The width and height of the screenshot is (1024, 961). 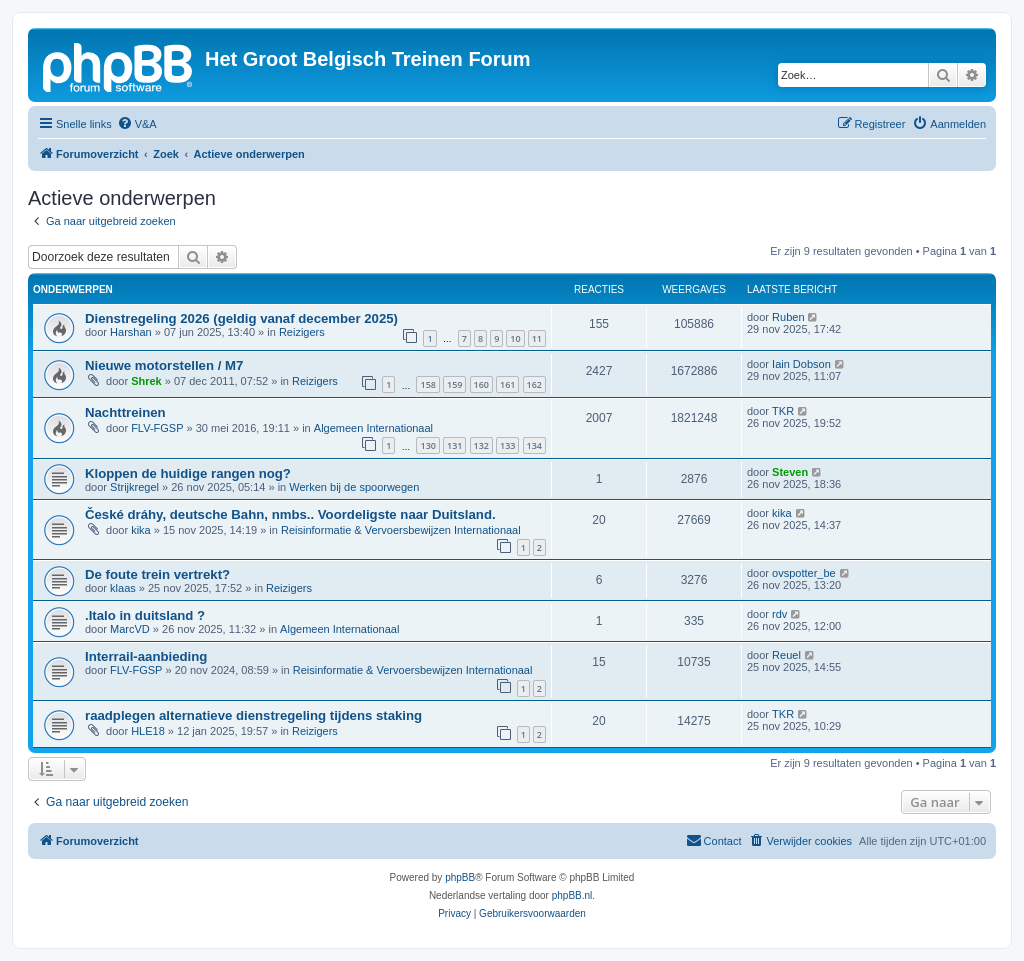 I want to click on kika, so click(x=141, y=530).